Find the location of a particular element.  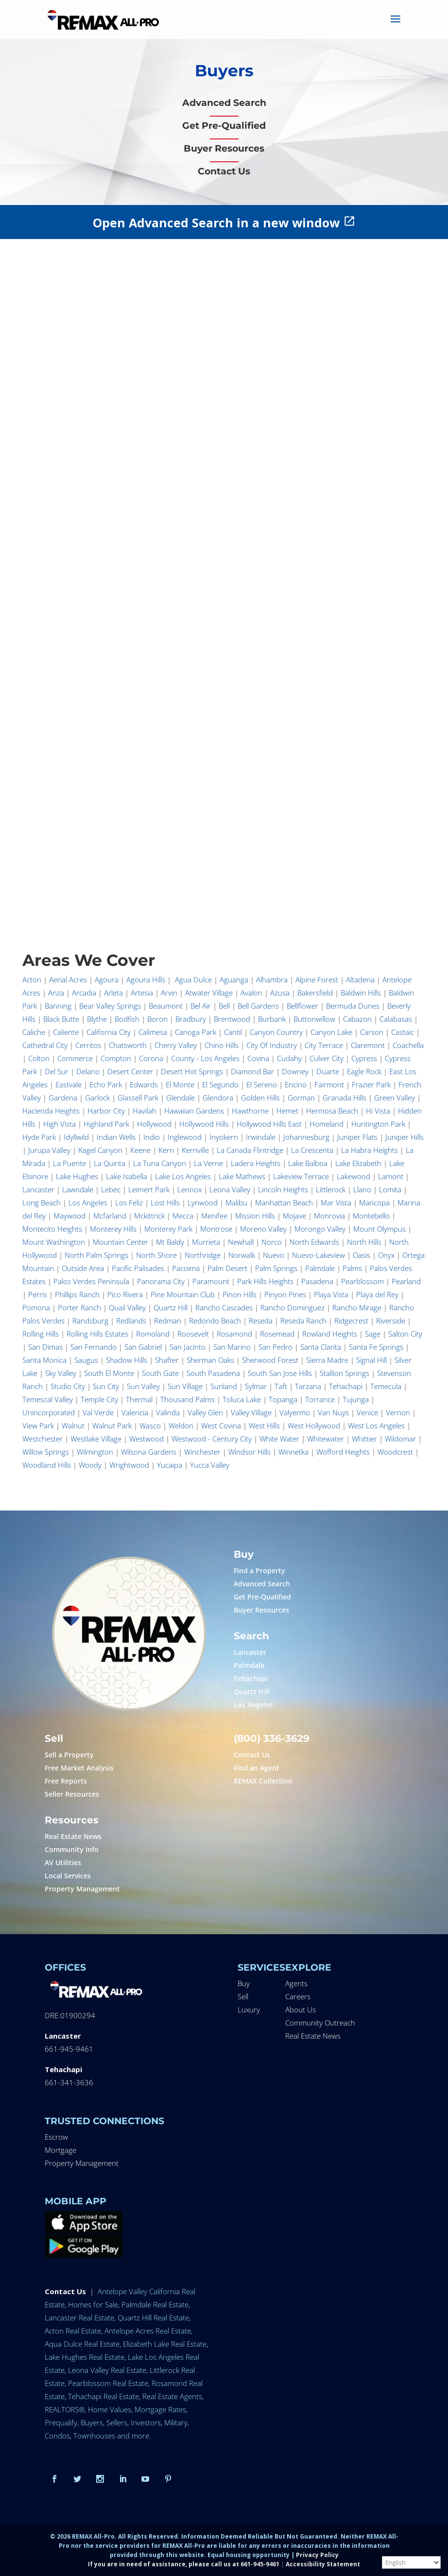

Irwindale is located at coordinates (261, 1137).